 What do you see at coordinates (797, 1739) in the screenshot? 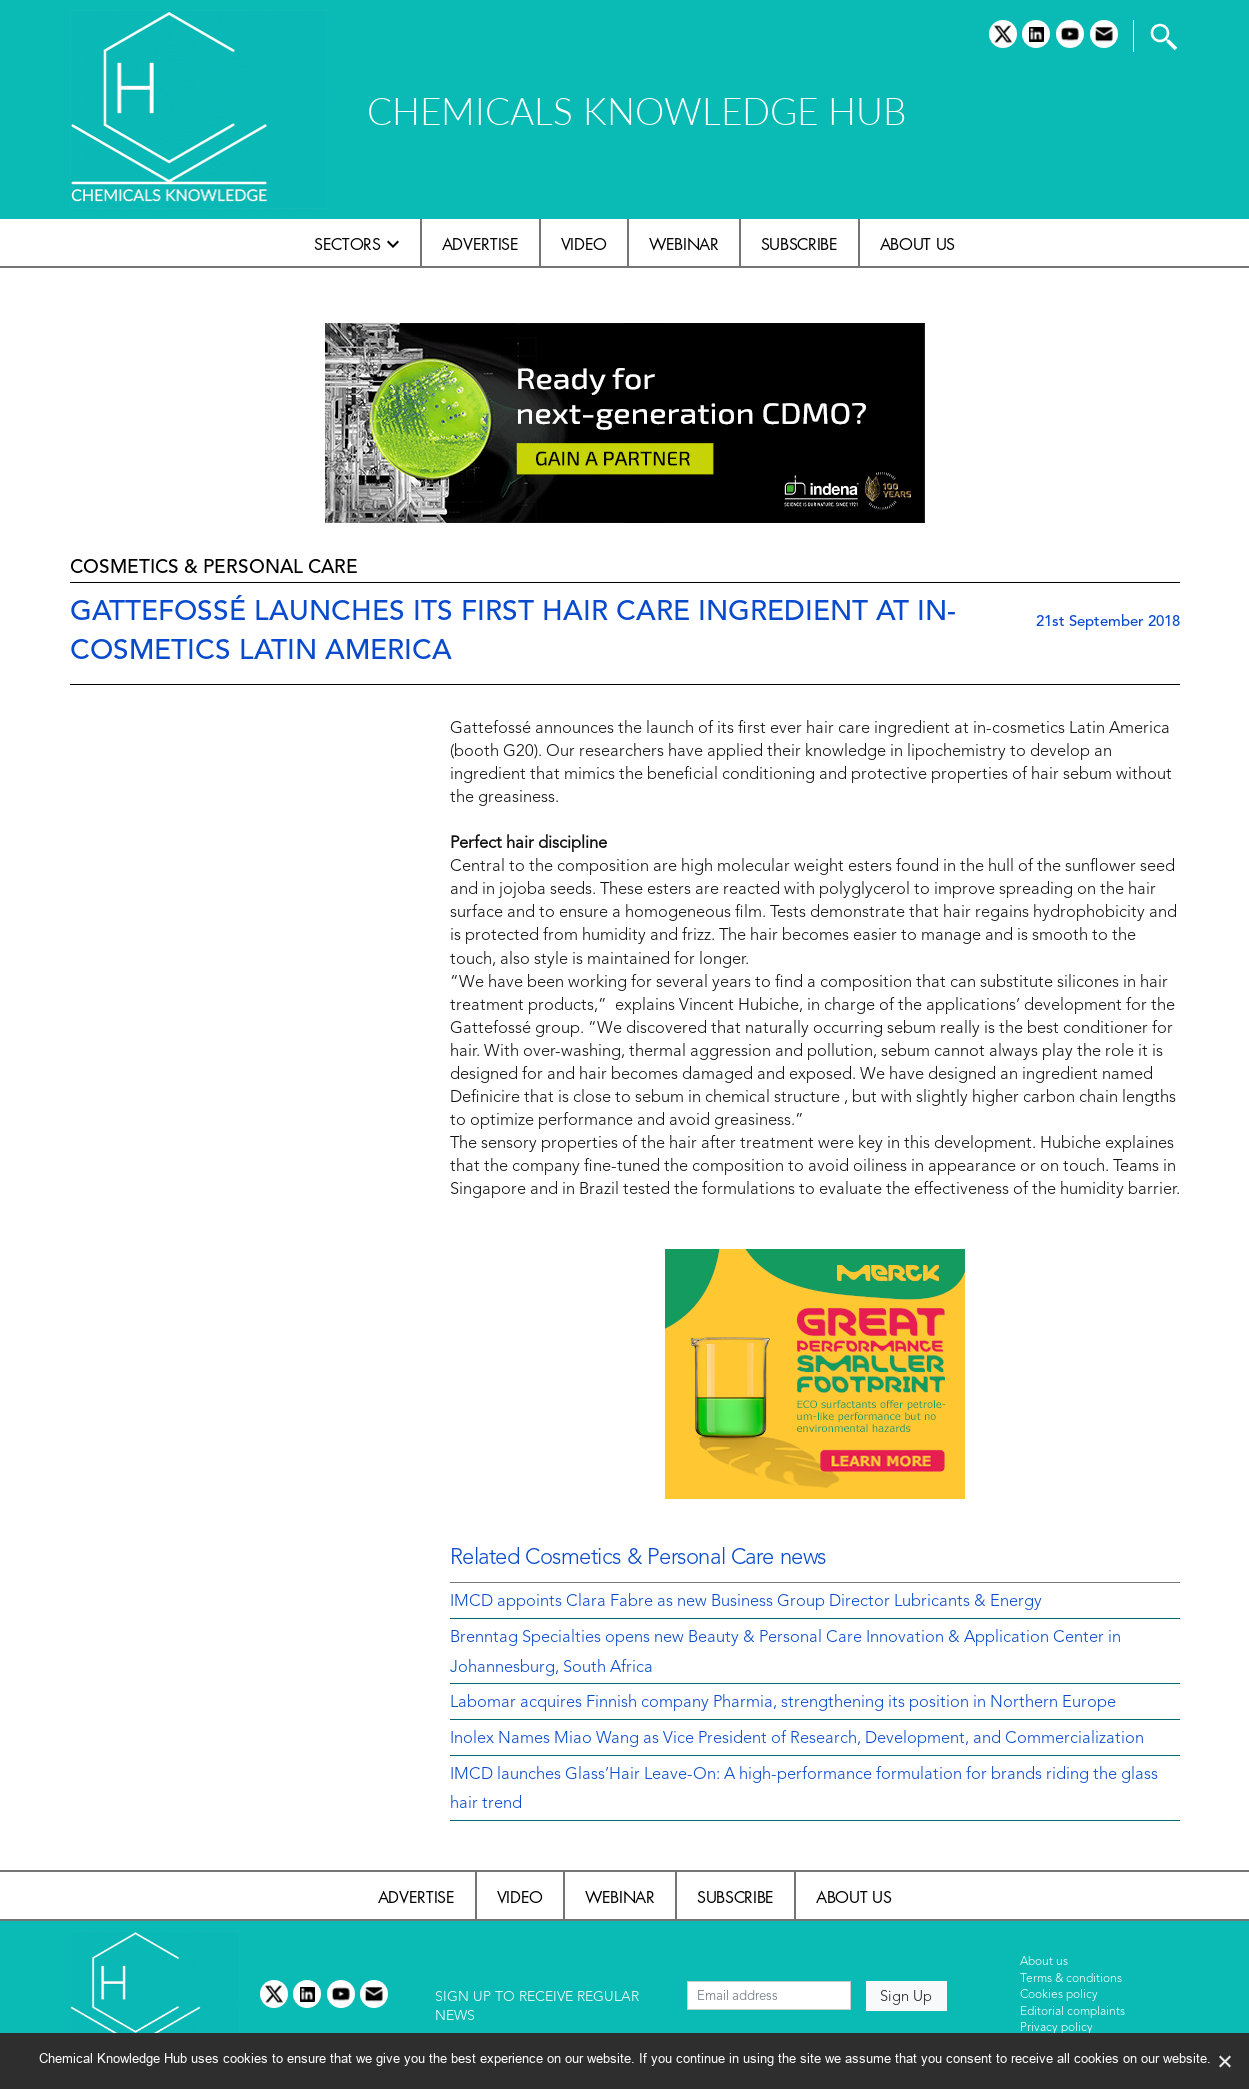
I see `Inolex Names Miao Wang as Vice President of Research, Development, and Commercialization` at bounding box center [797, 1739].